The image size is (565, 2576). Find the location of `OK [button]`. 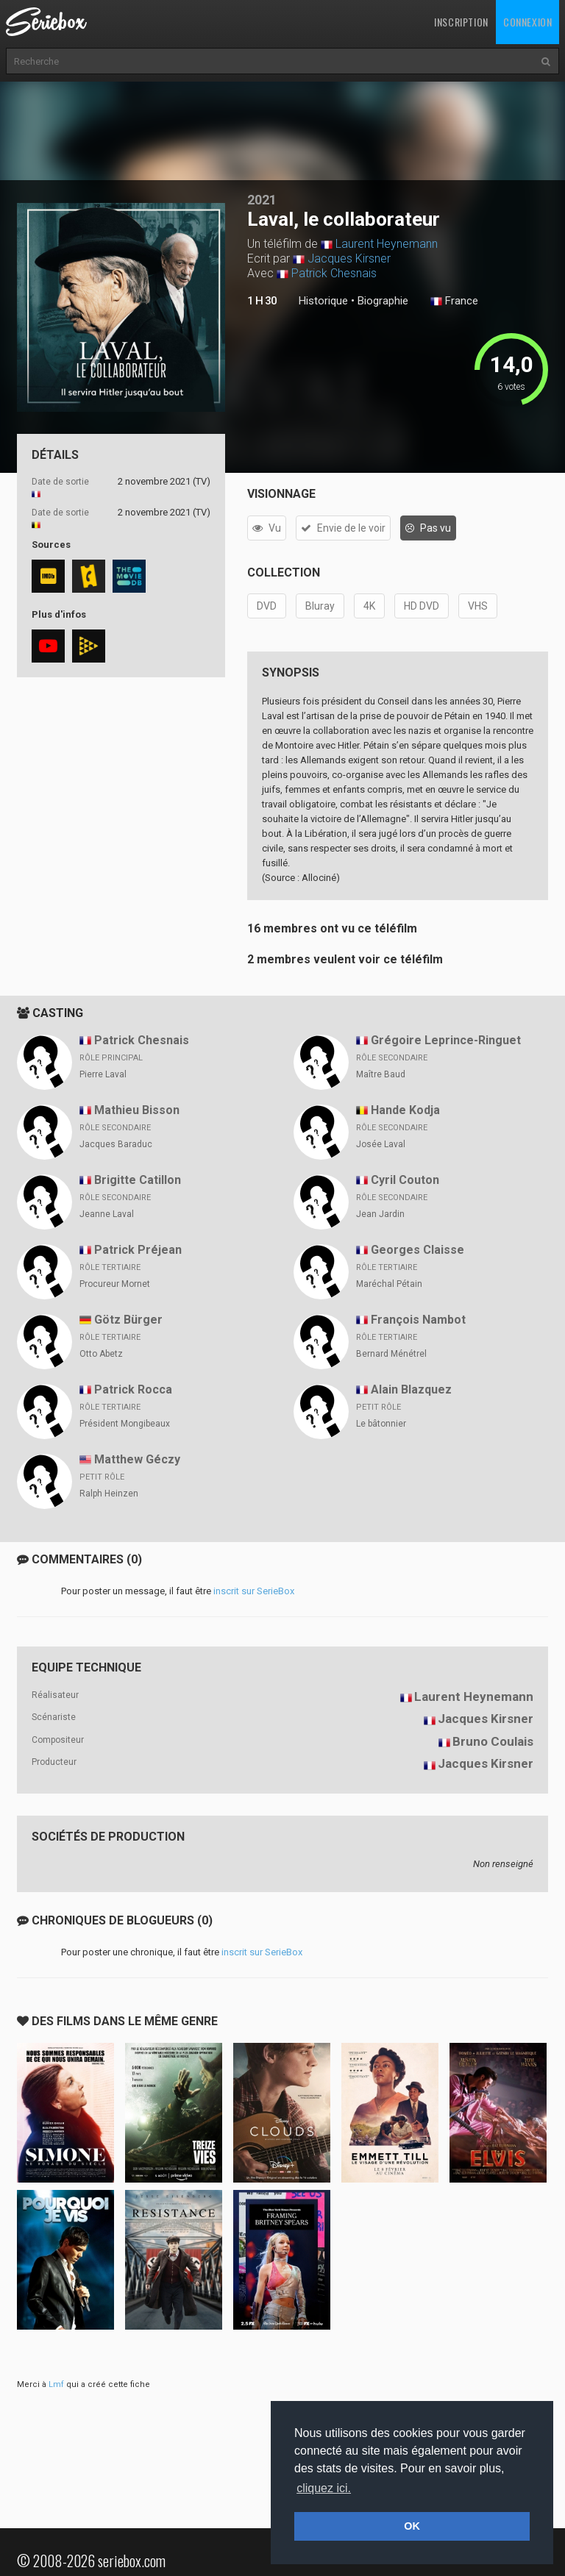

OK [button] is located at coordinates (412, 2526).